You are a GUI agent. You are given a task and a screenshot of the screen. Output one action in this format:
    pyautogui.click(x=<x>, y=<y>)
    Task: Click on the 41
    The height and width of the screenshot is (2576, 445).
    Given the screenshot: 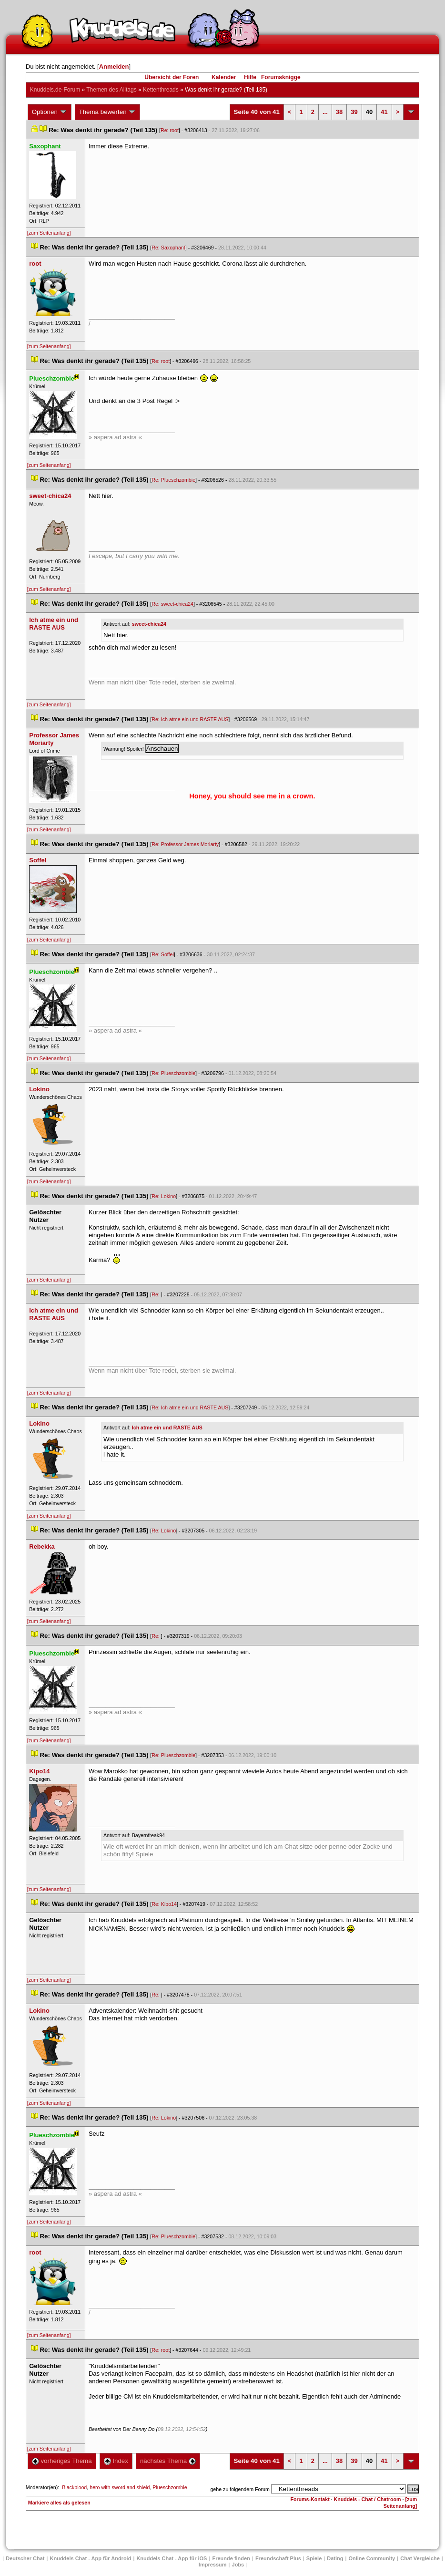 What is the action you would take?
    pyautogui.click(x=384, y=111)
    